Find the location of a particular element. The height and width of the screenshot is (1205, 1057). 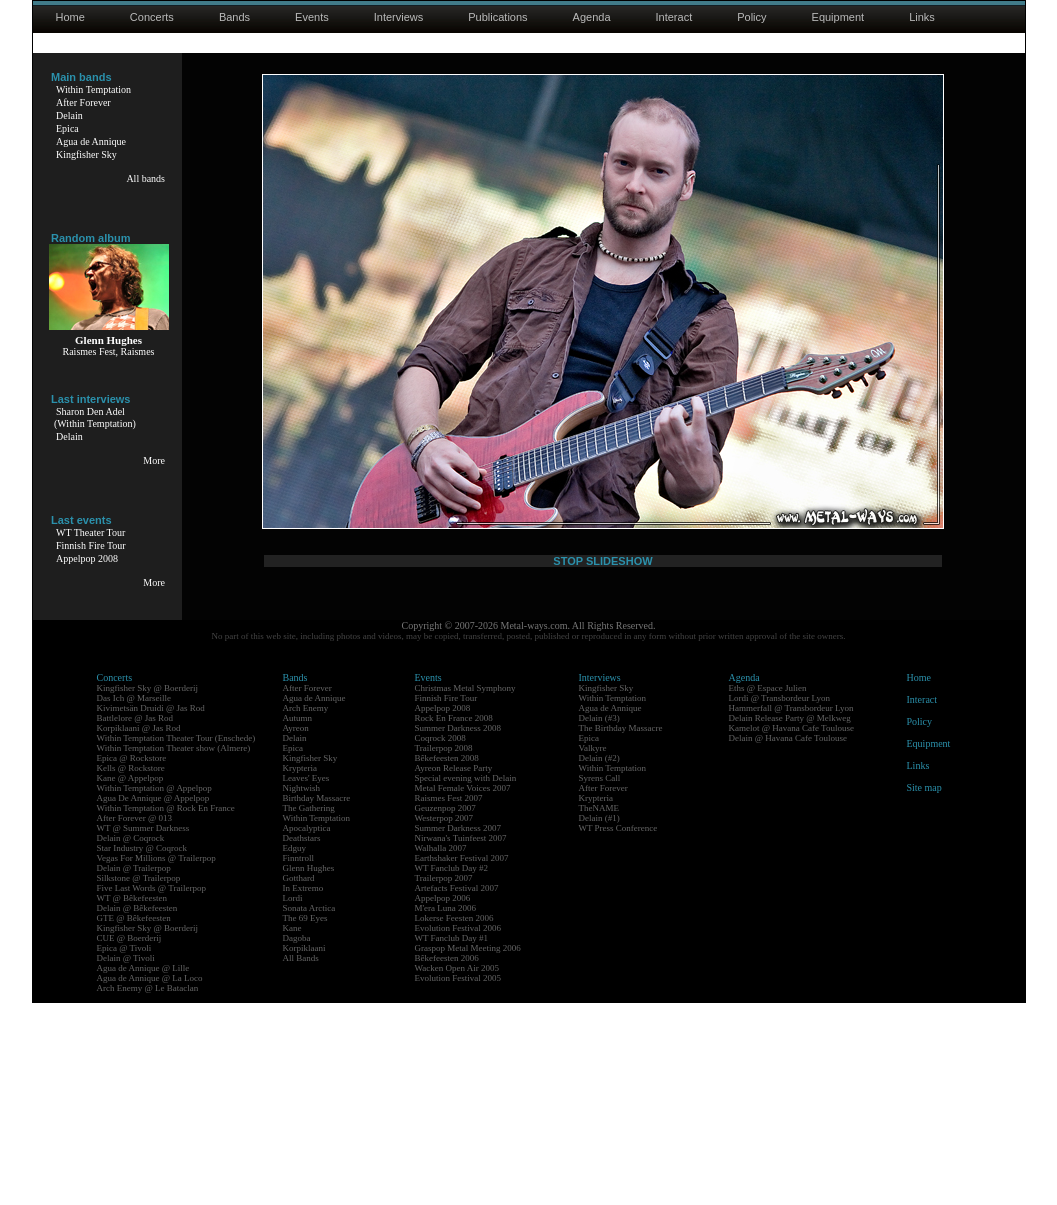

Kingfisher Sky @ Boerderij is located at coordinates (148, 890).